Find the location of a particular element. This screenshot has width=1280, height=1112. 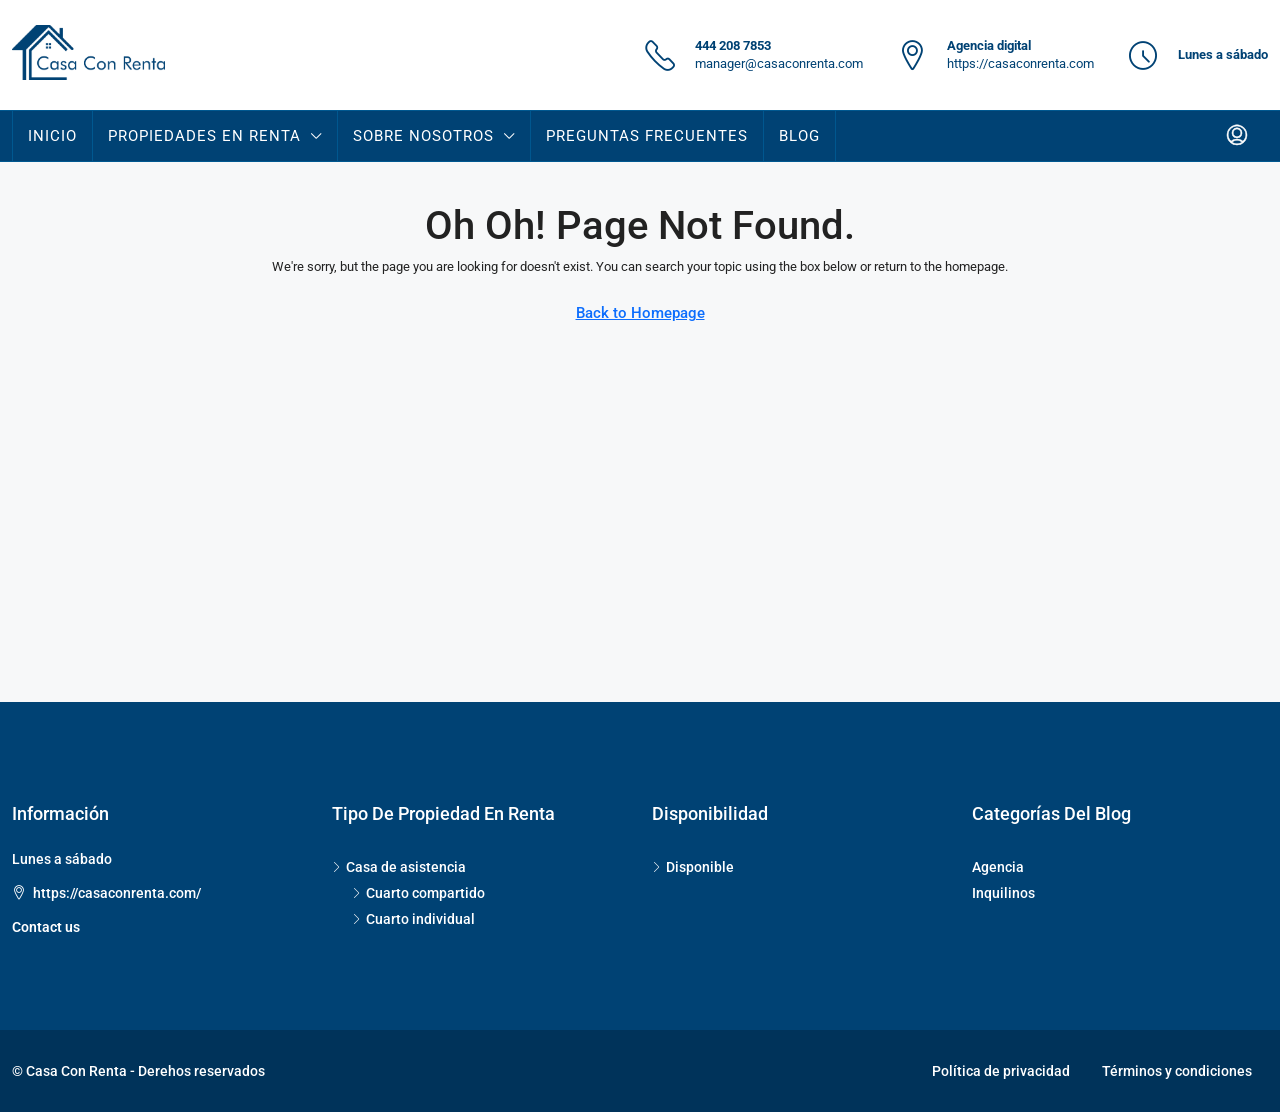

Política de privacidad is located at coordinates (1001, 1071).